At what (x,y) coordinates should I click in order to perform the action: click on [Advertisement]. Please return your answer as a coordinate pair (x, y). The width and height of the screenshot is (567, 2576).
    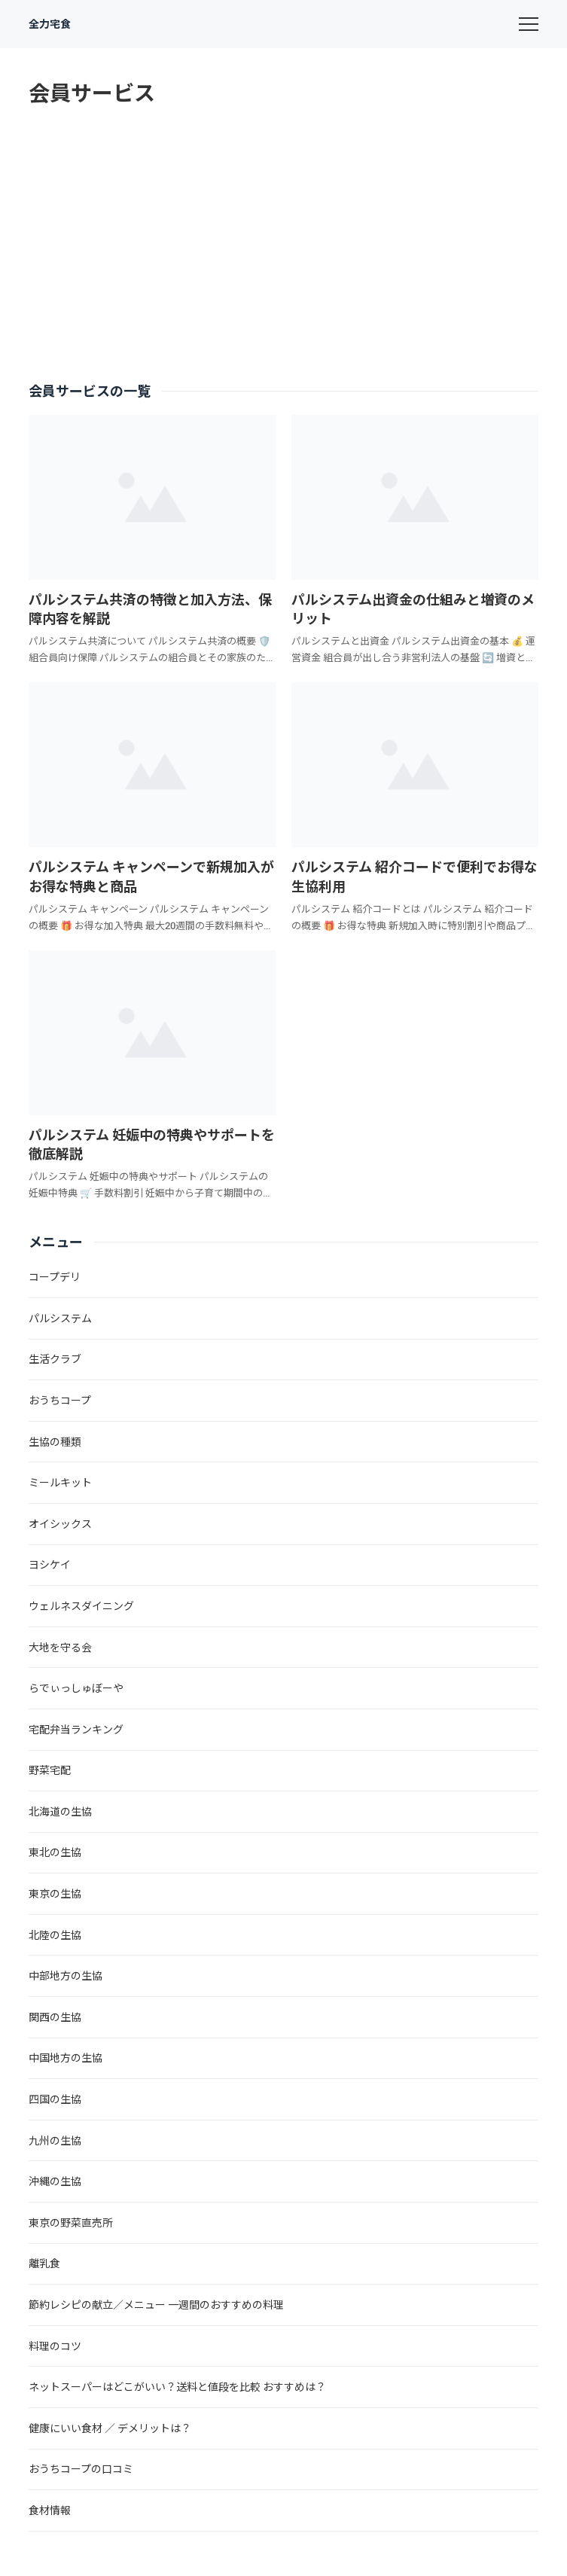
    Looking at the image, I should click on (284, 245).